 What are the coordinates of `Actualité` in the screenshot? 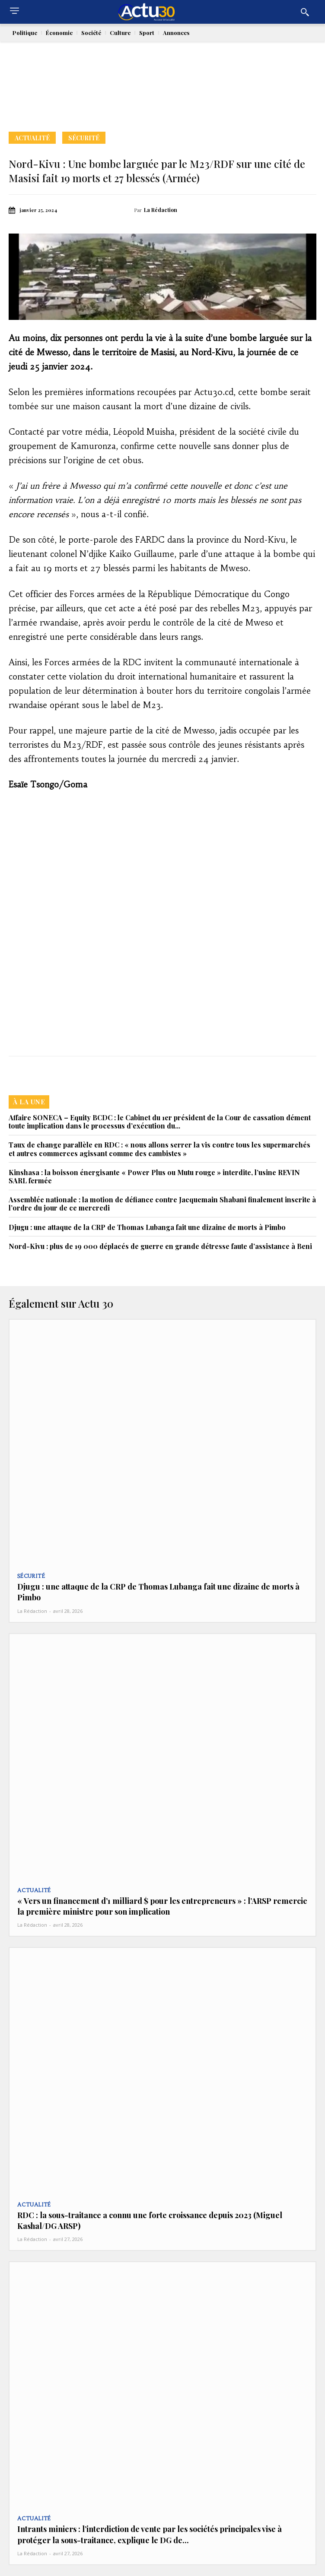 It's located at (32, 138).